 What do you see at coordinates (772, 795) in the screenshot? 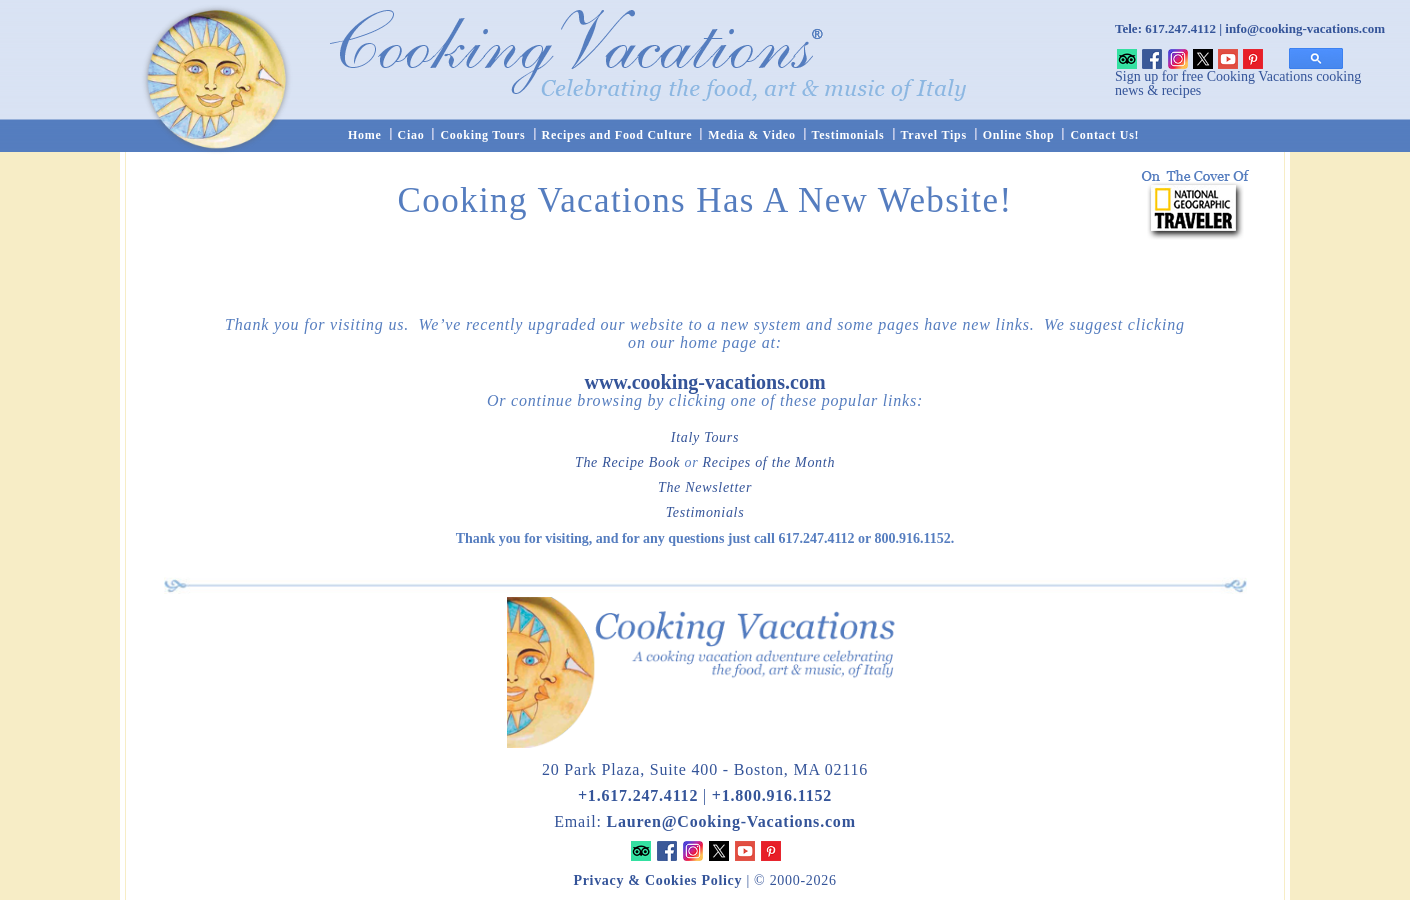
I see `+1.800.916.1152` at bounding box center [772, 795].